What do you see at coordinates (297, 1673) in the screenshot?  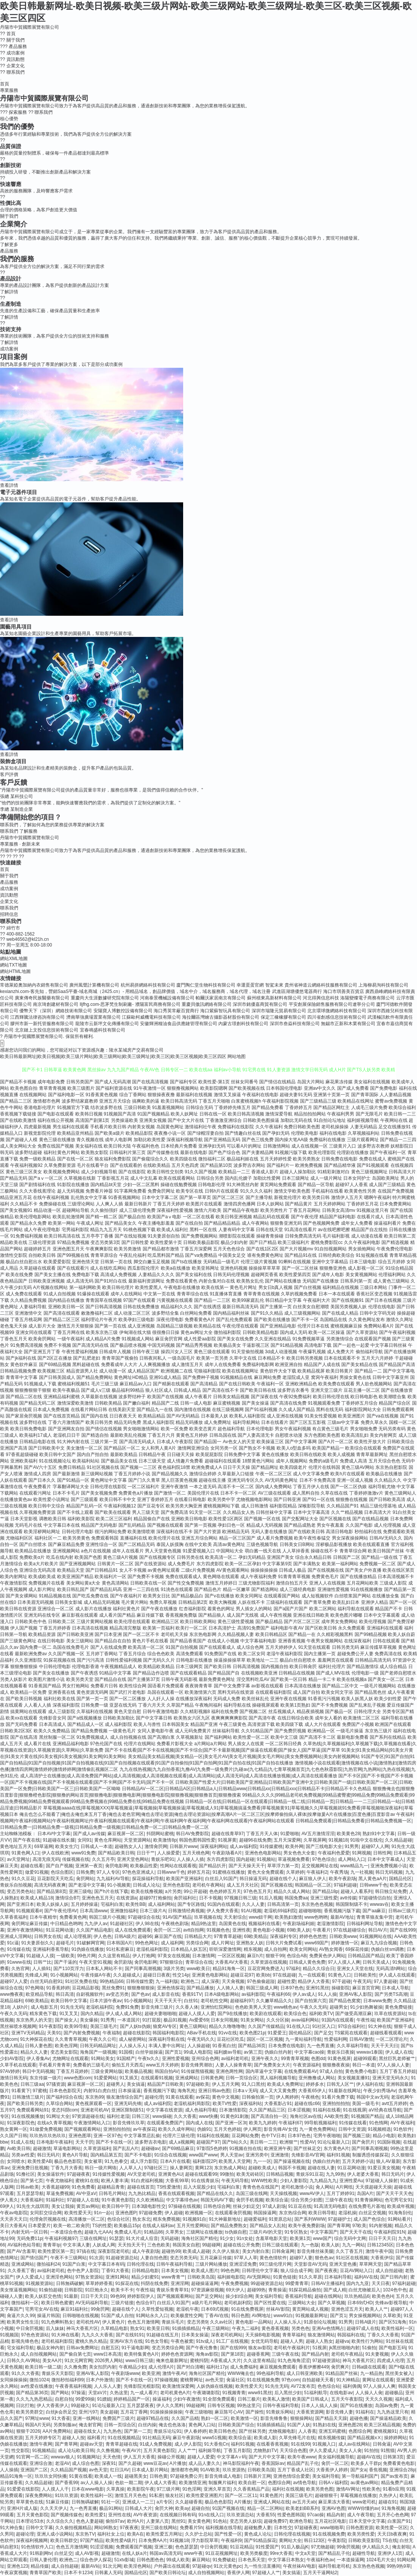 I see `日韩精品在线视频` at bounding box center [297, 1673].